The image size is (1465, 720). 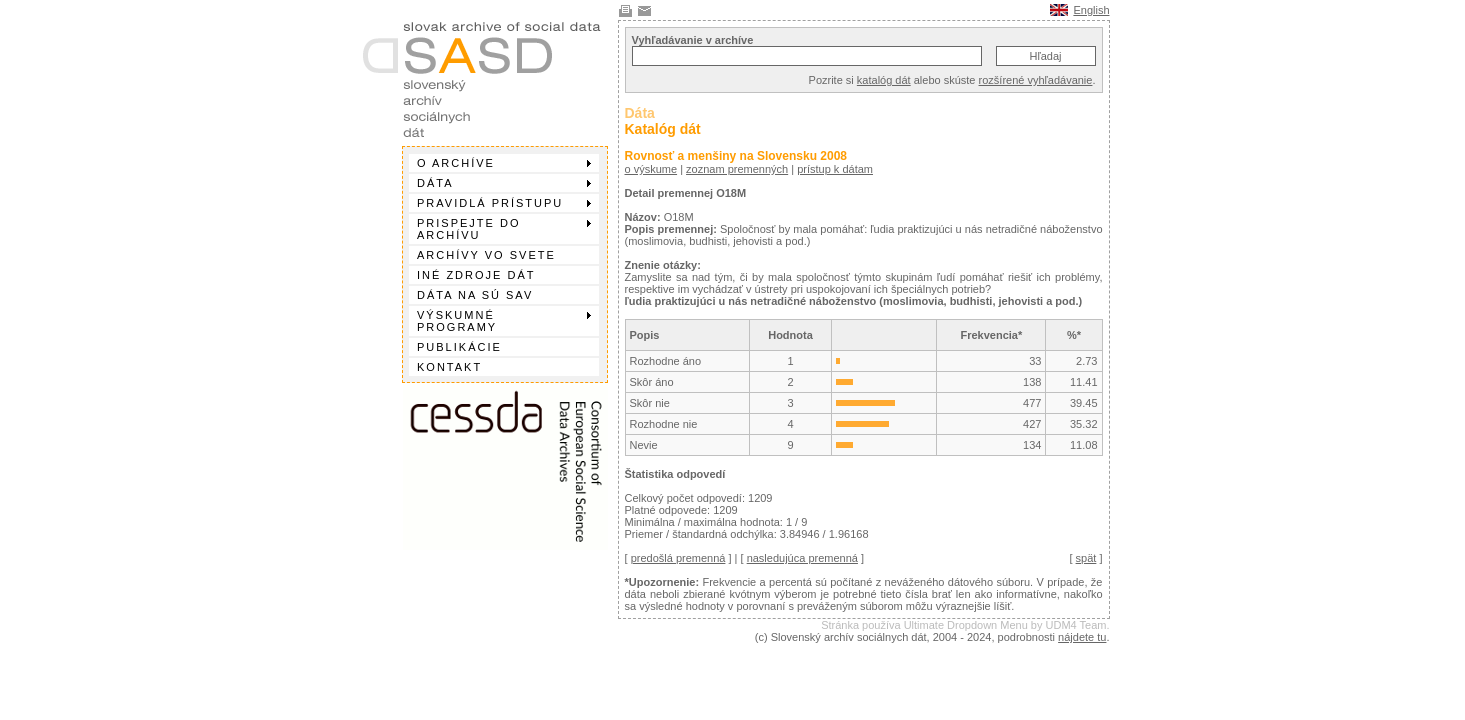 What do you see at coordinates (459, 347) in the screenshot?
I see `Publikácie` at bounding box center [459, 347].